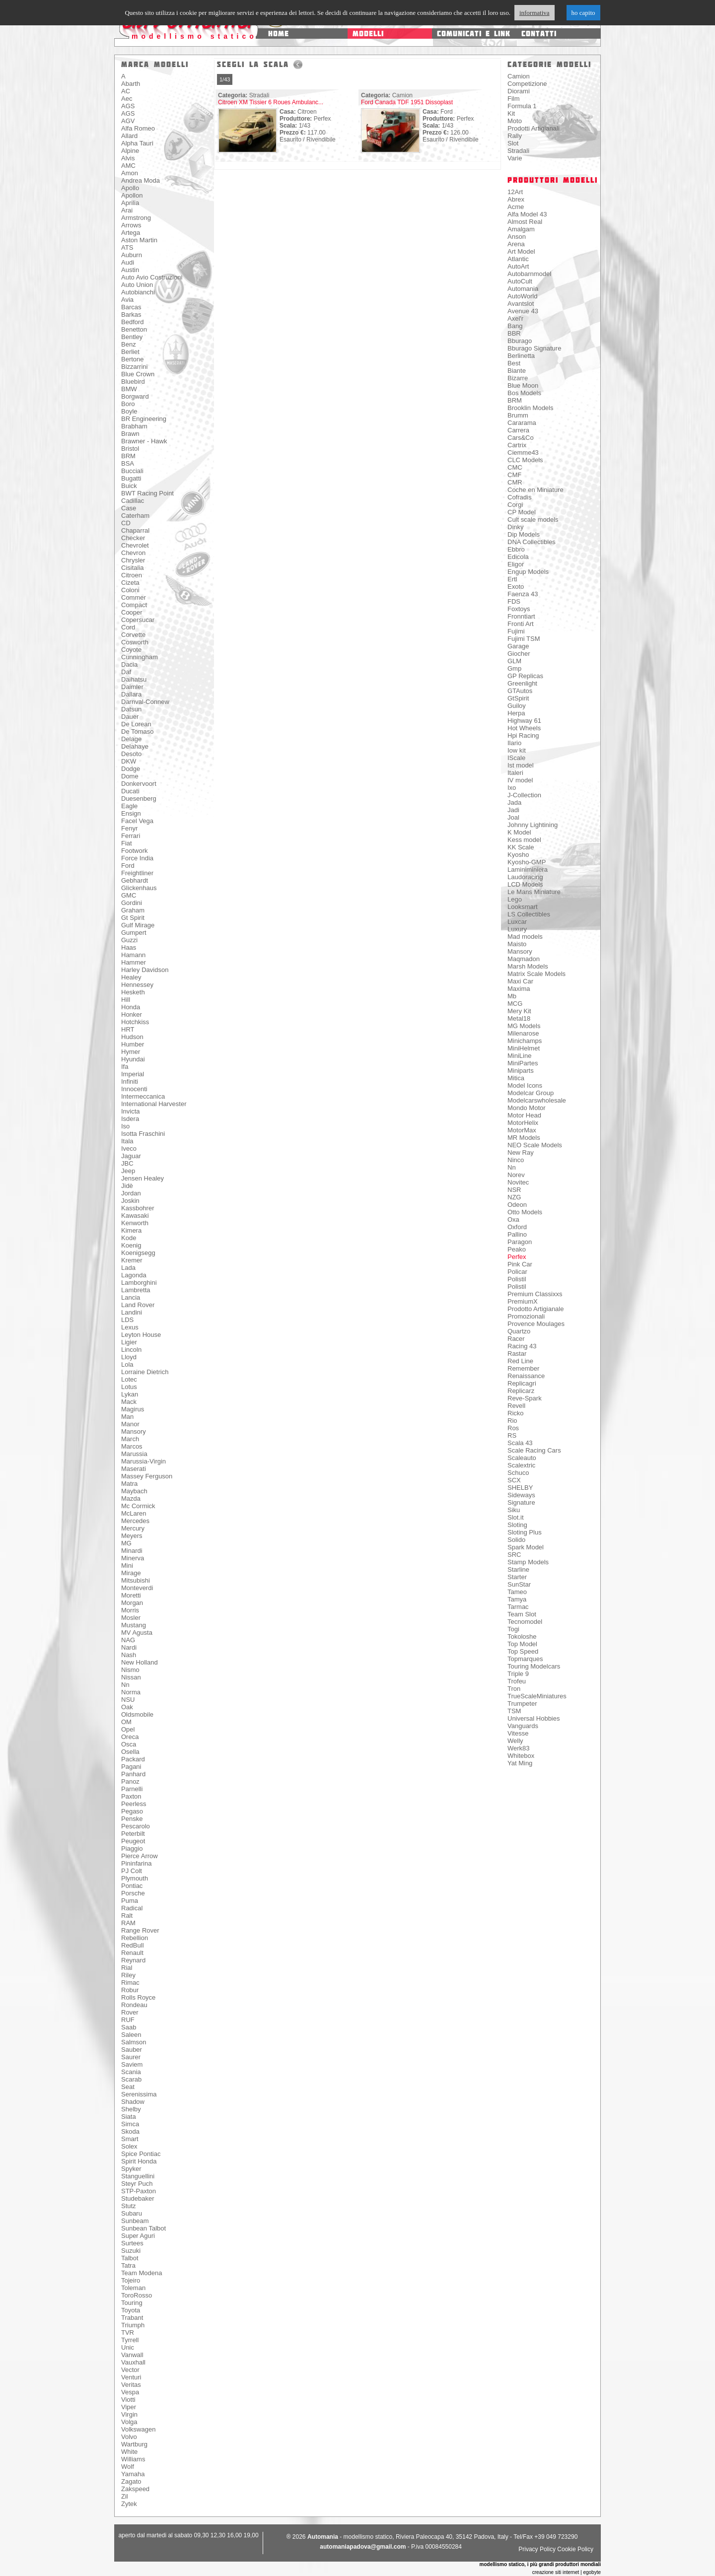  I want to click on Matra, so click(129, 1483).